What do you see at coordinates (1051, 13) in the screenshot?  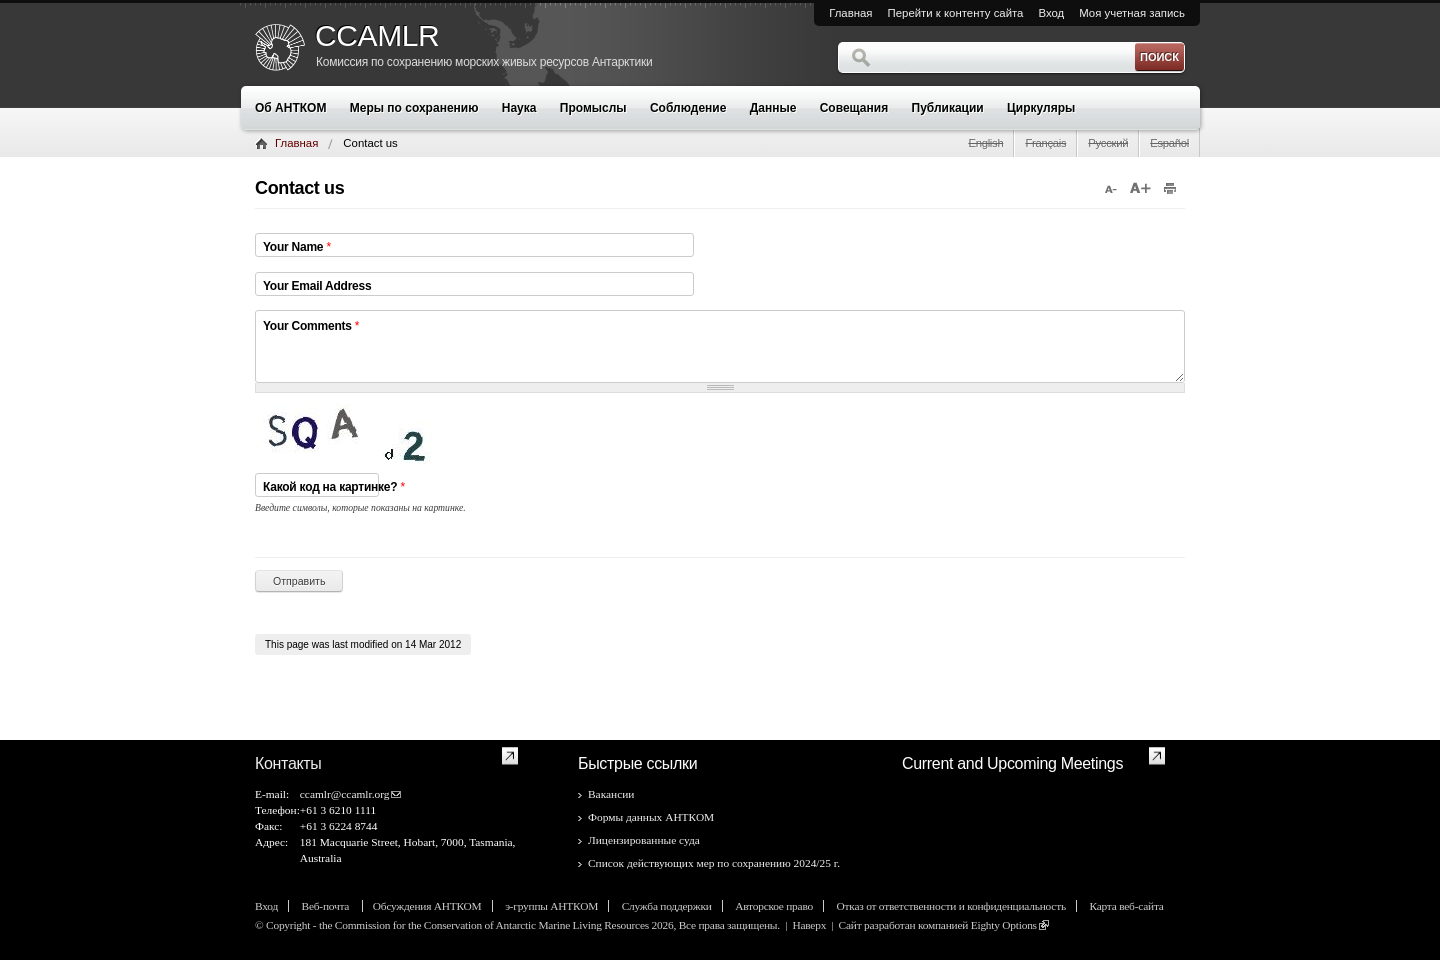 I see `Вход` at bounding box center [1051, 13].